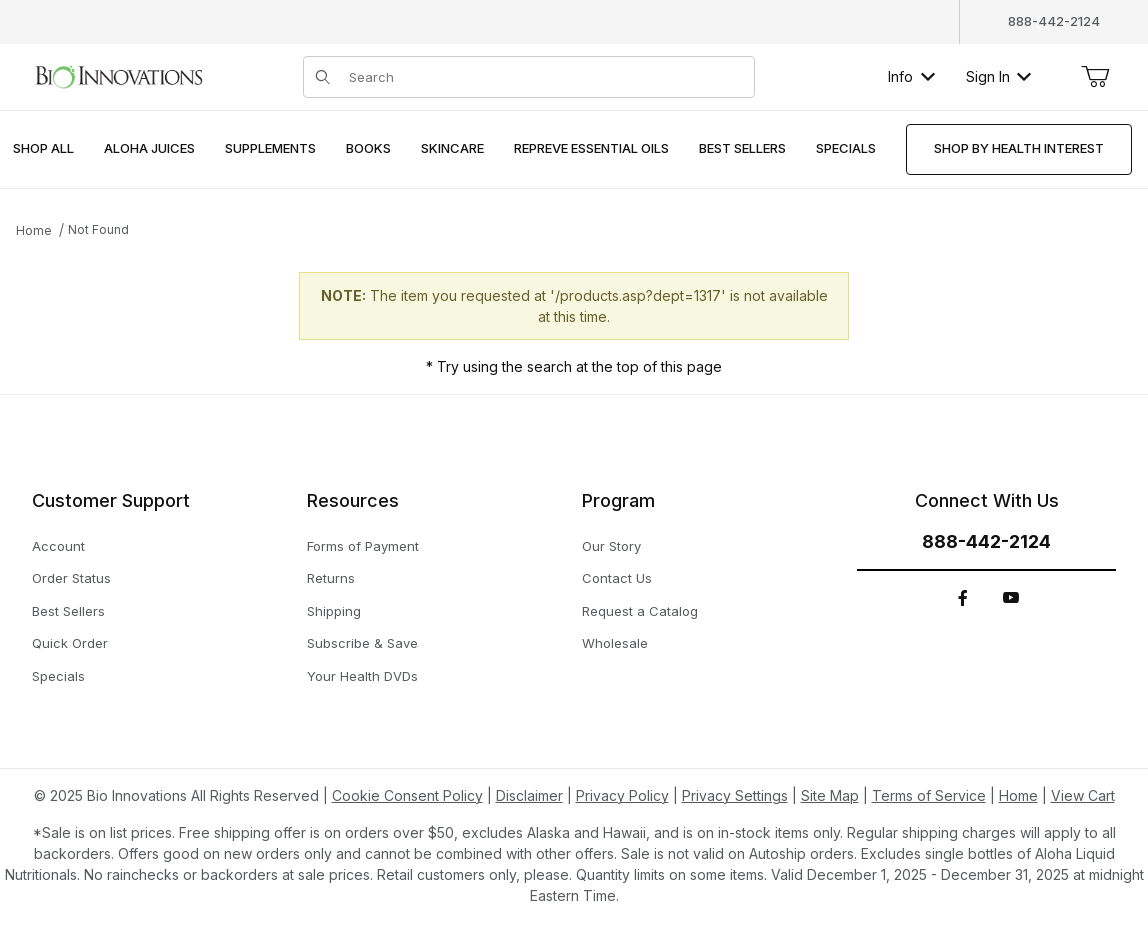  Describe the element at coordinates (611, 546) in the screenshot. I see `Our Story` at that location.